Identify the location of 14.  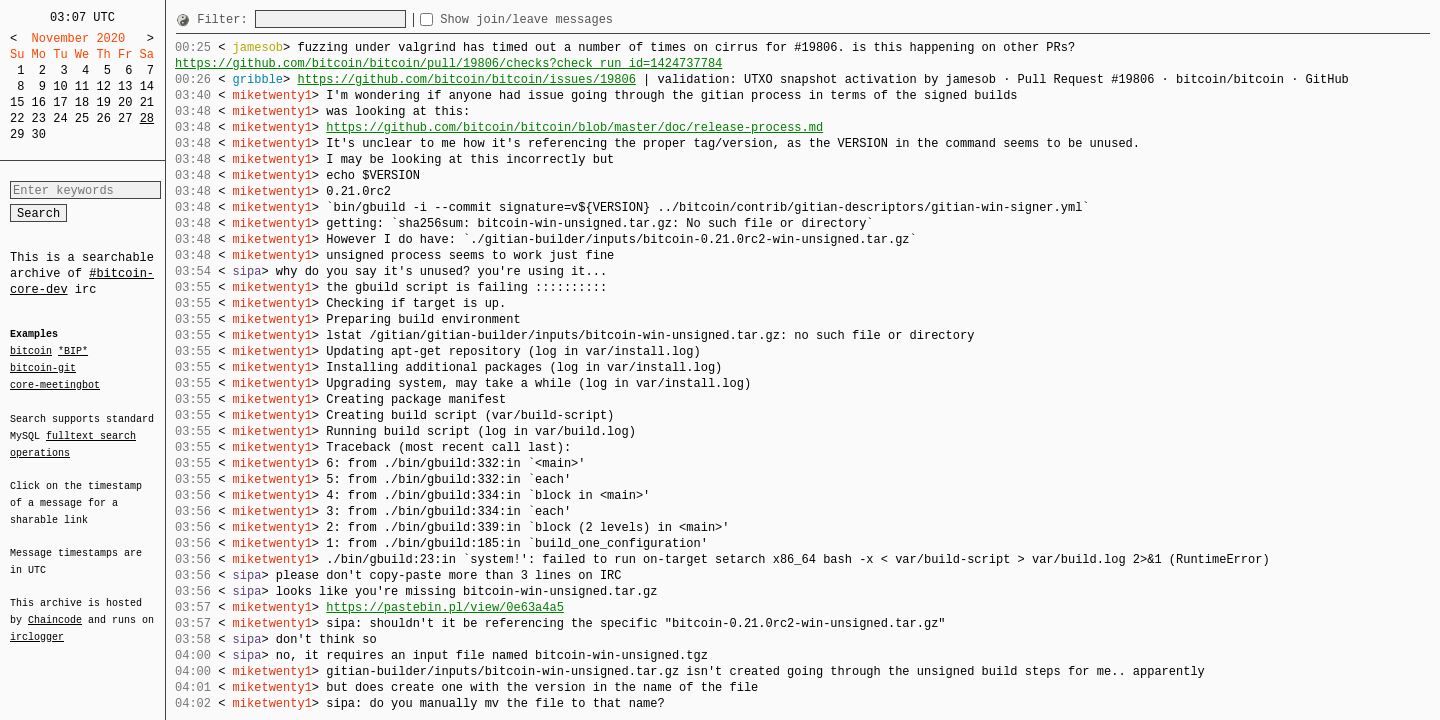
(147, 86).